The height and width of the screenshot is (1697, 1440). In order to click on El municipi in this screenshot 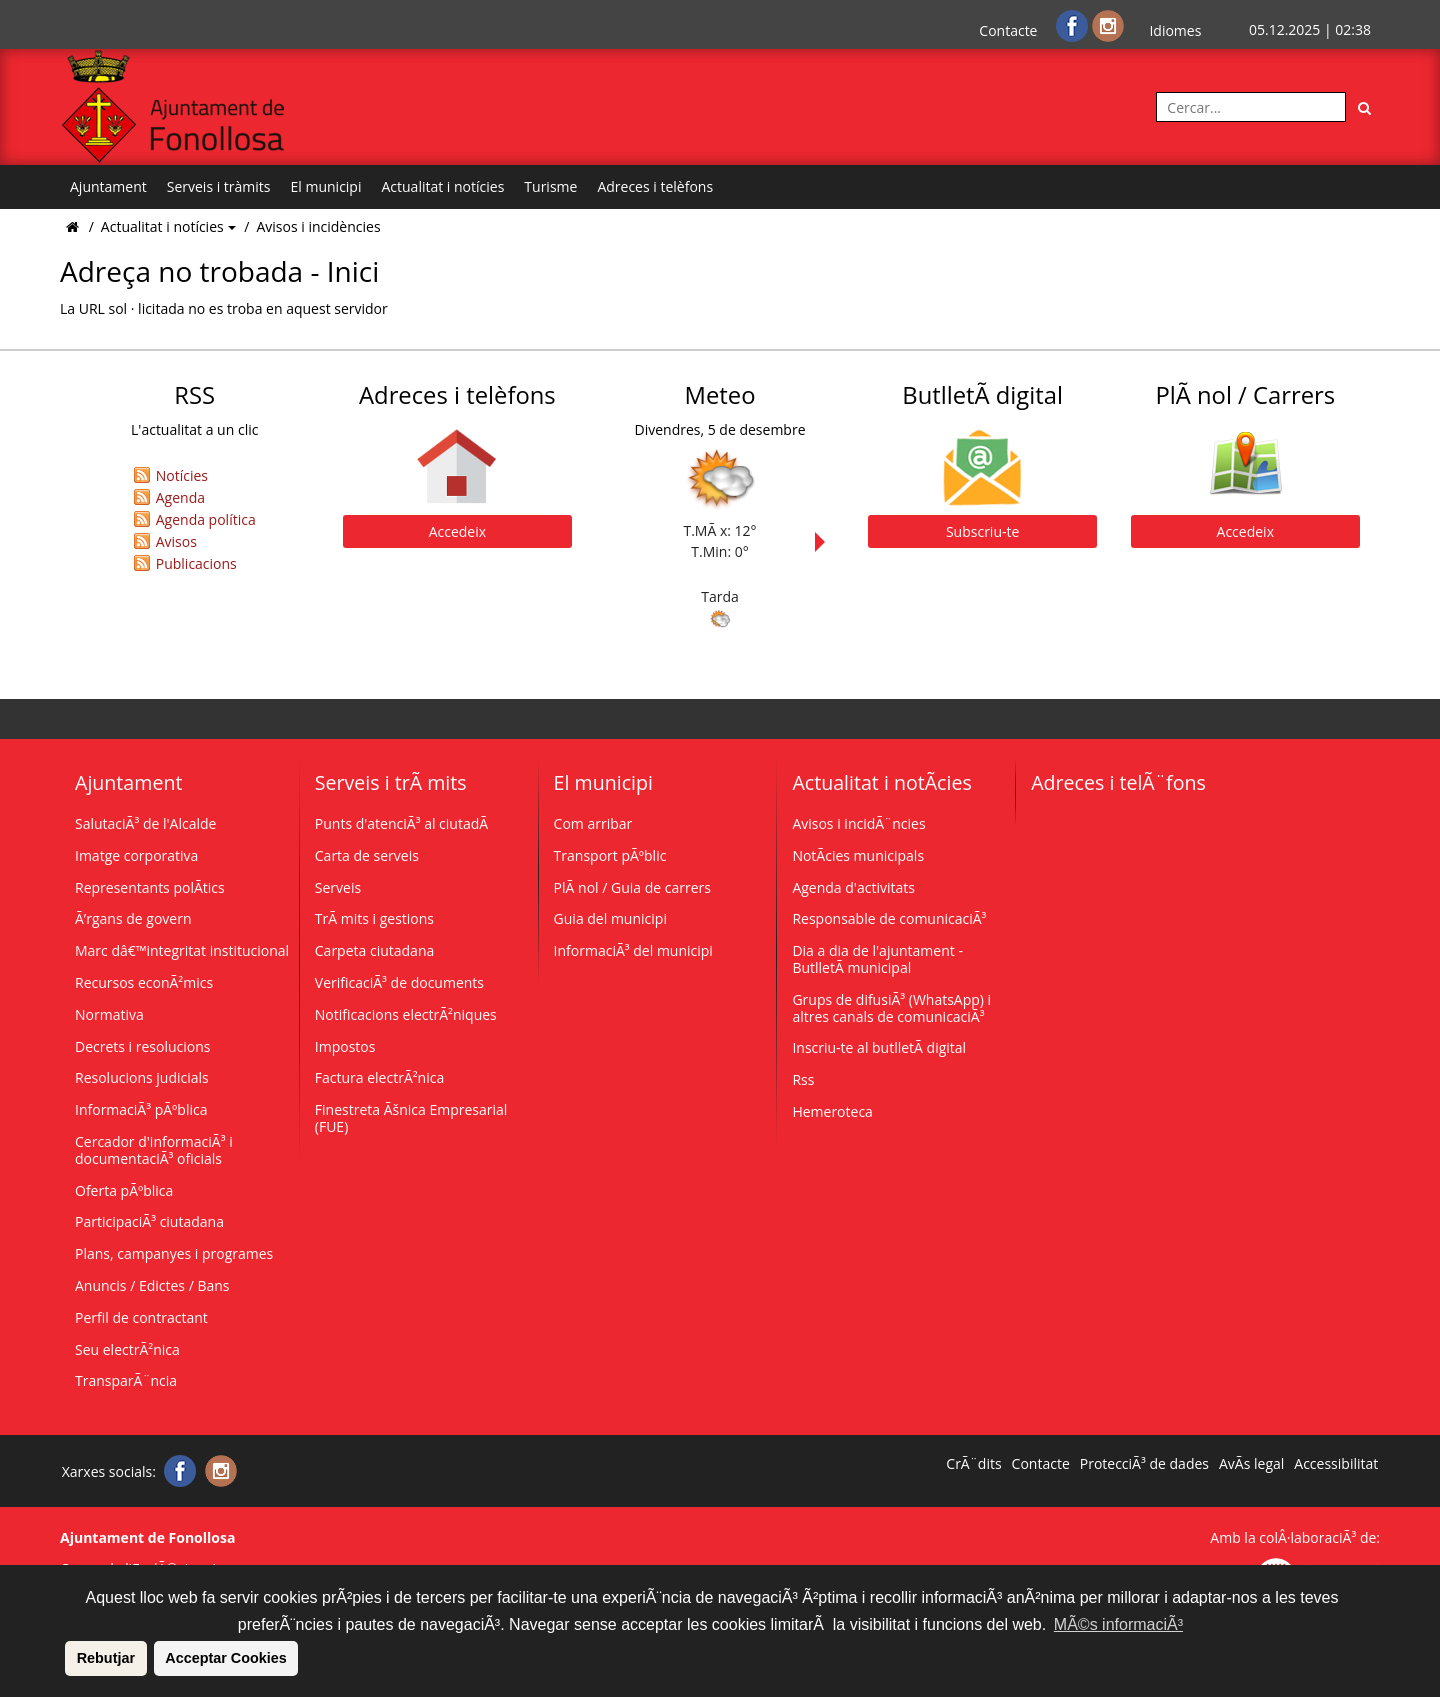, I will do `click(326, 186)`.